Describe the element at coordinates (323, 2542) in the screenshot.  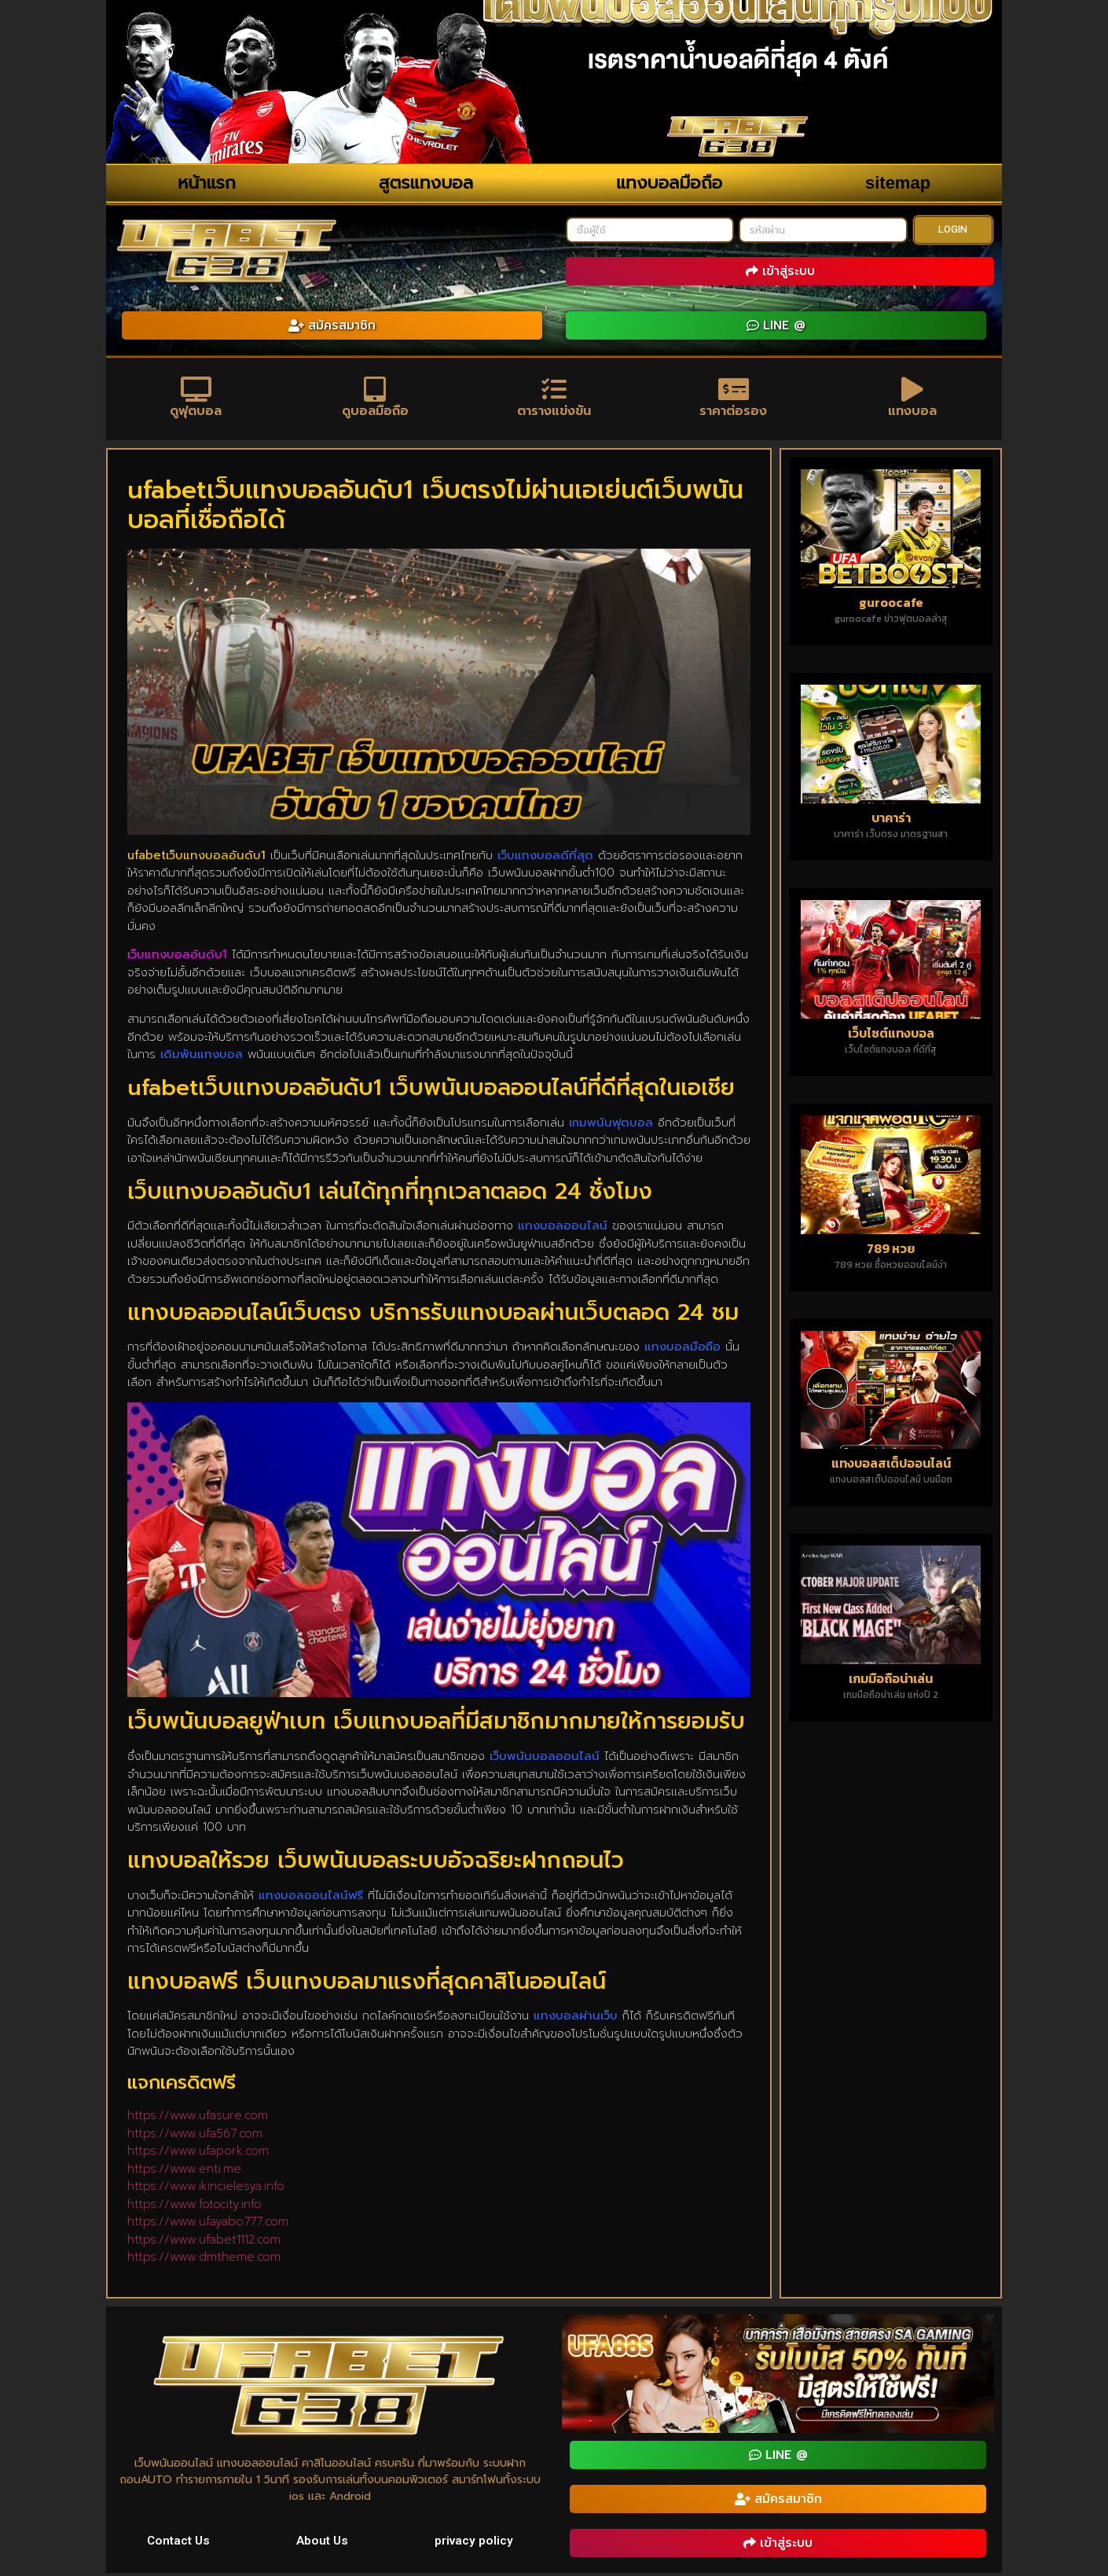
I see `About Us` at that location.